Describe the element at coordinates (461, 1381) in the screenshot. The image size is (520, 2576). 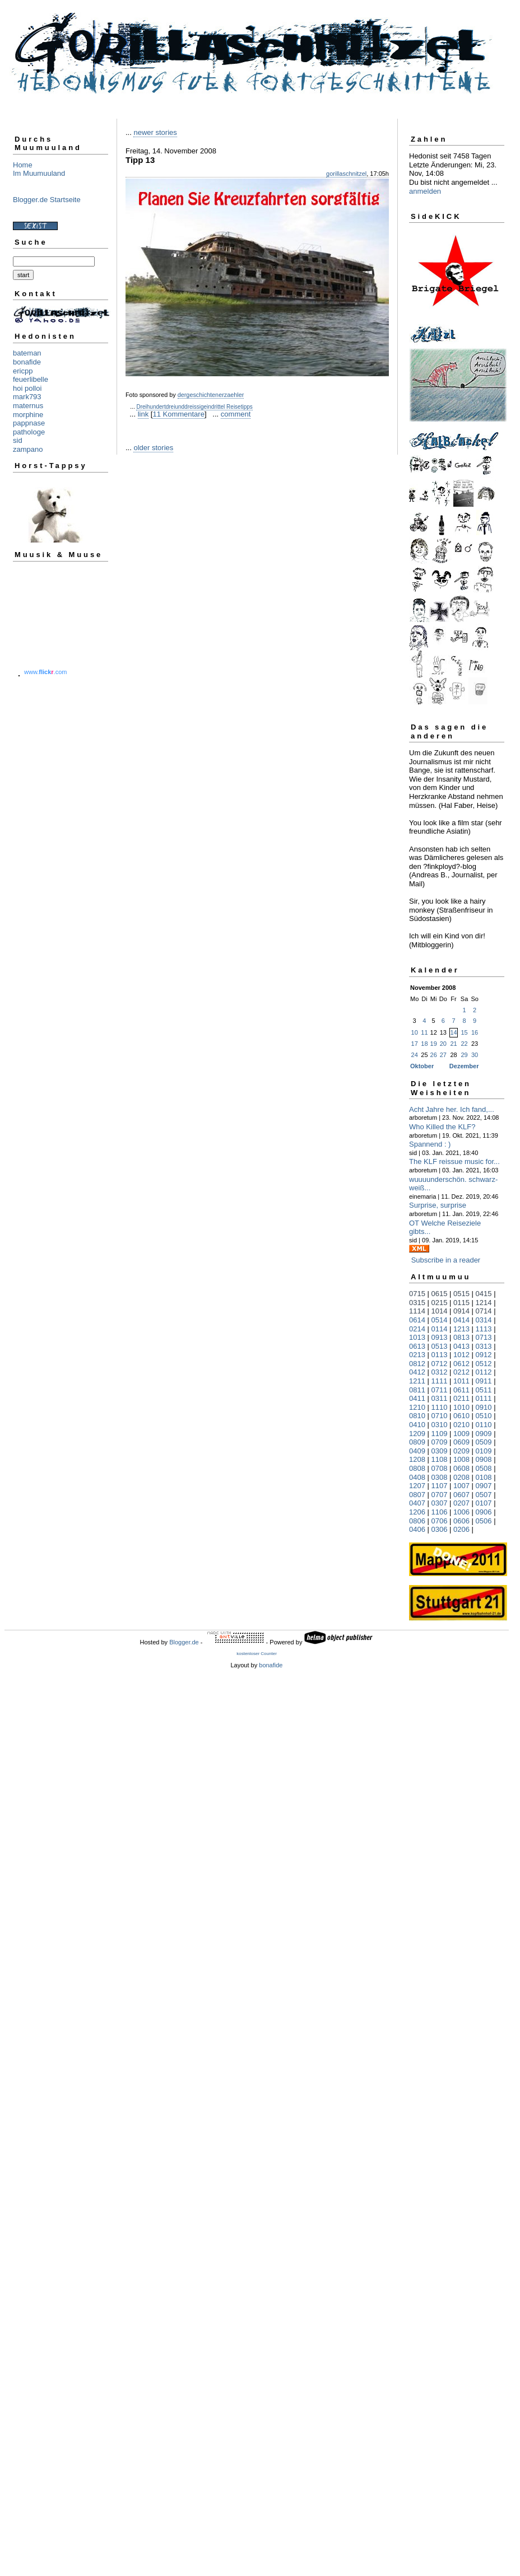
I see `1011` at that location.